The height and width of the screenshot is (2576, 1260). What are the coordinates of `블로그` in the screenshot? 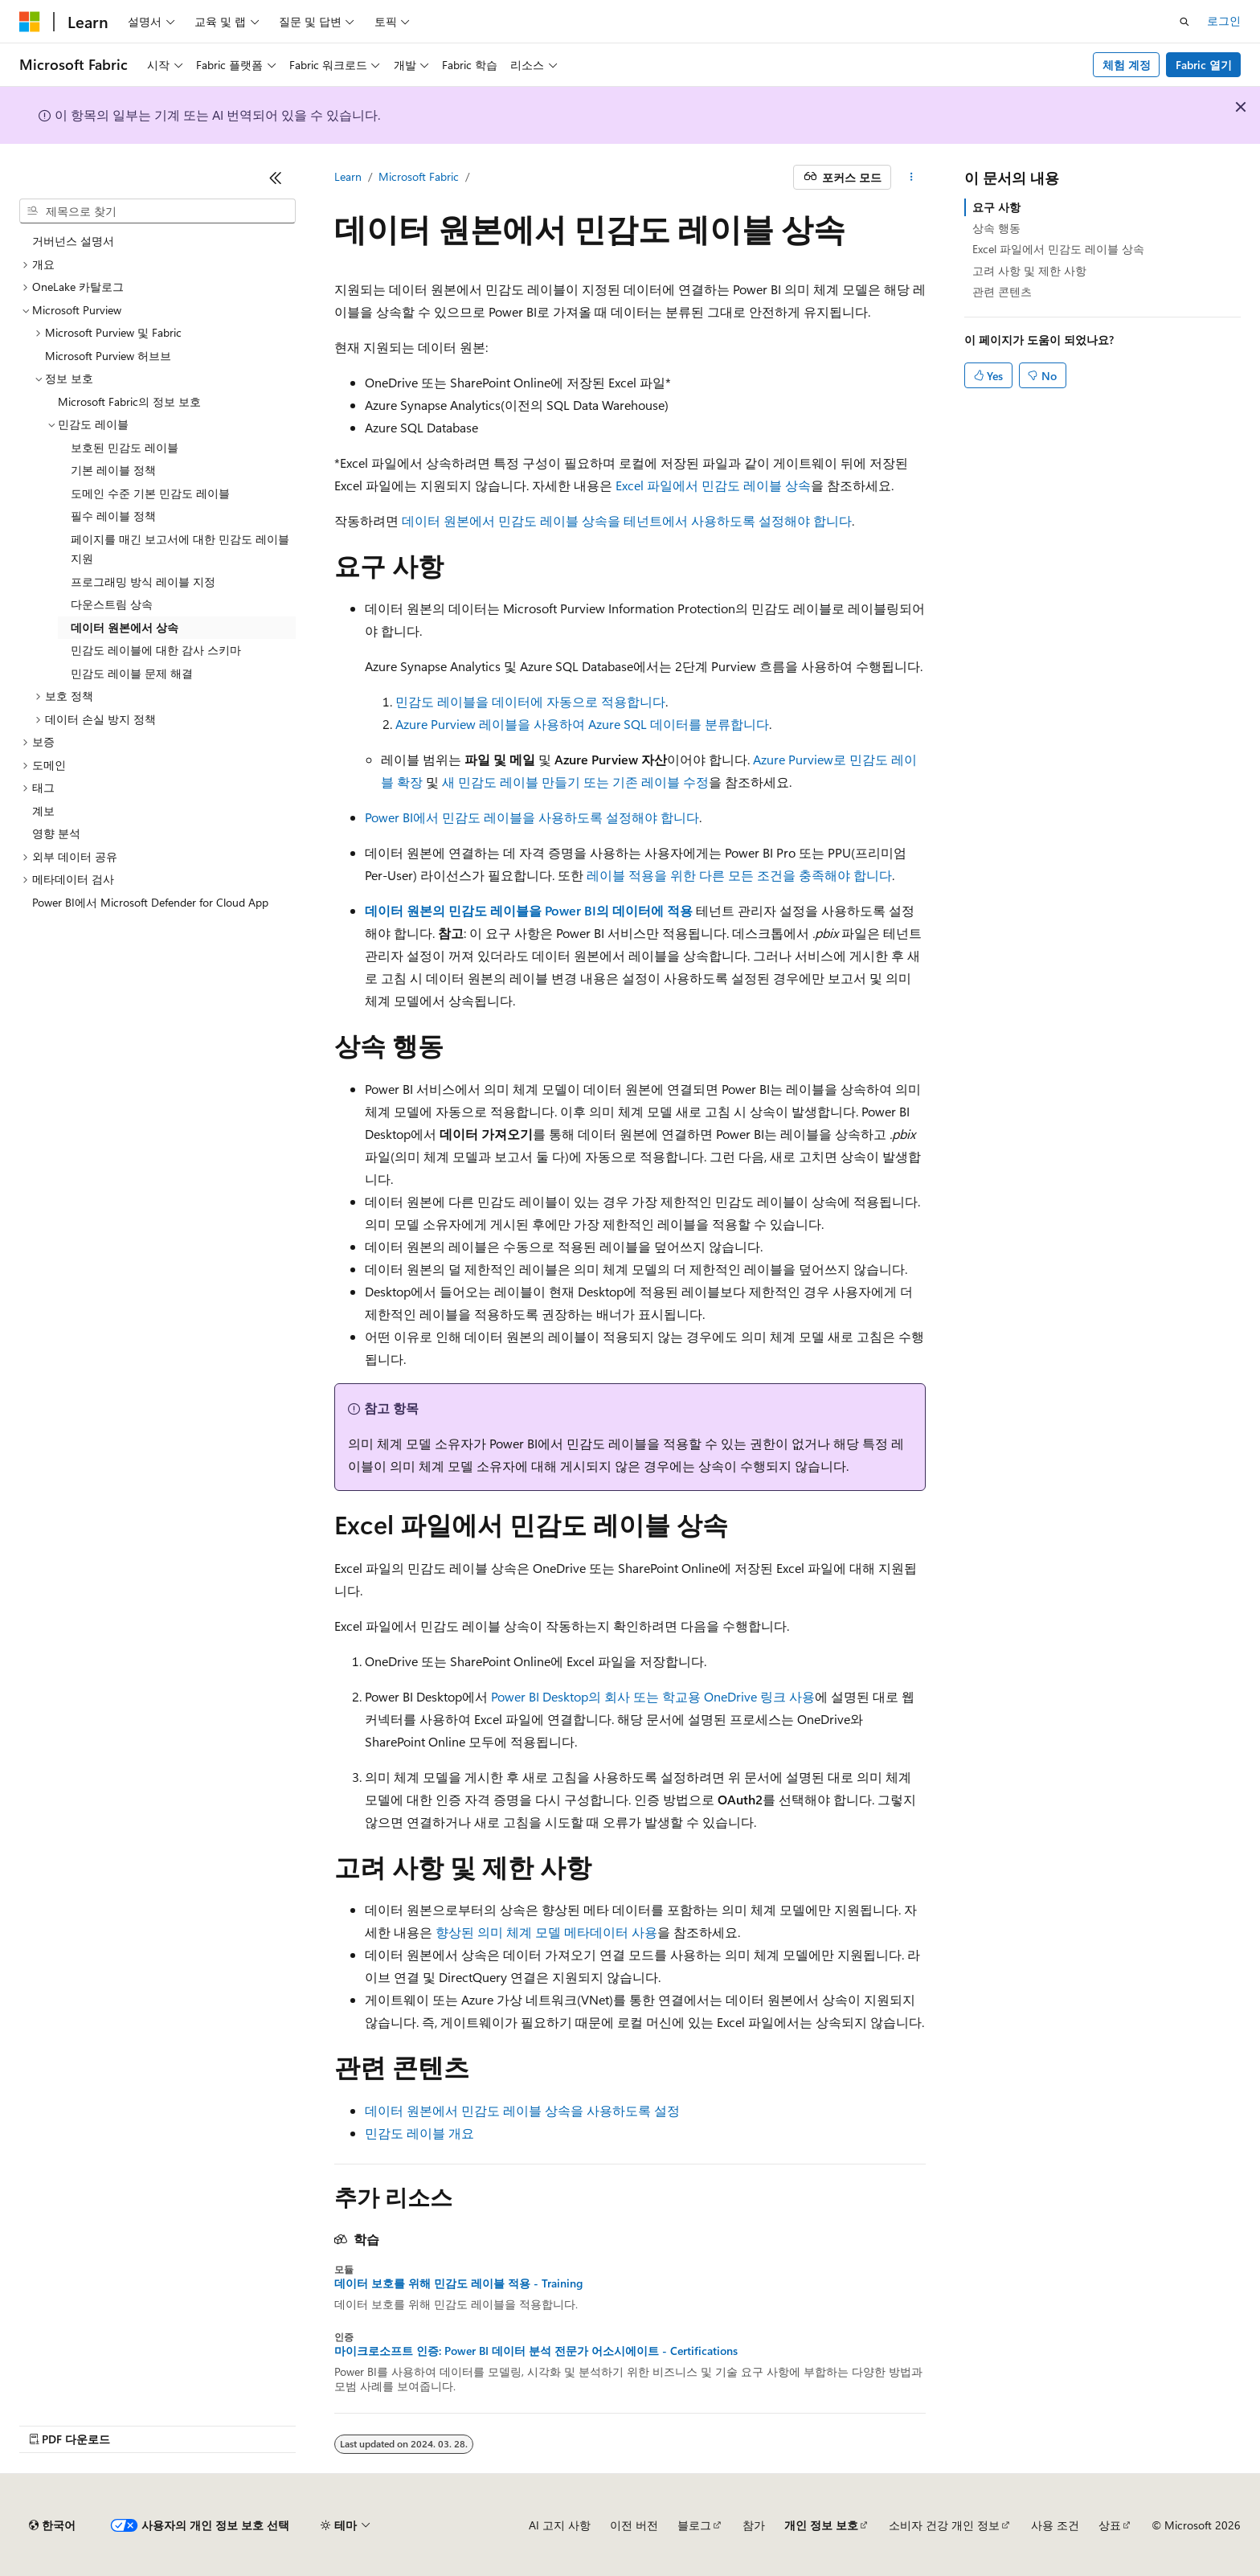 It's located at (694, 2525).